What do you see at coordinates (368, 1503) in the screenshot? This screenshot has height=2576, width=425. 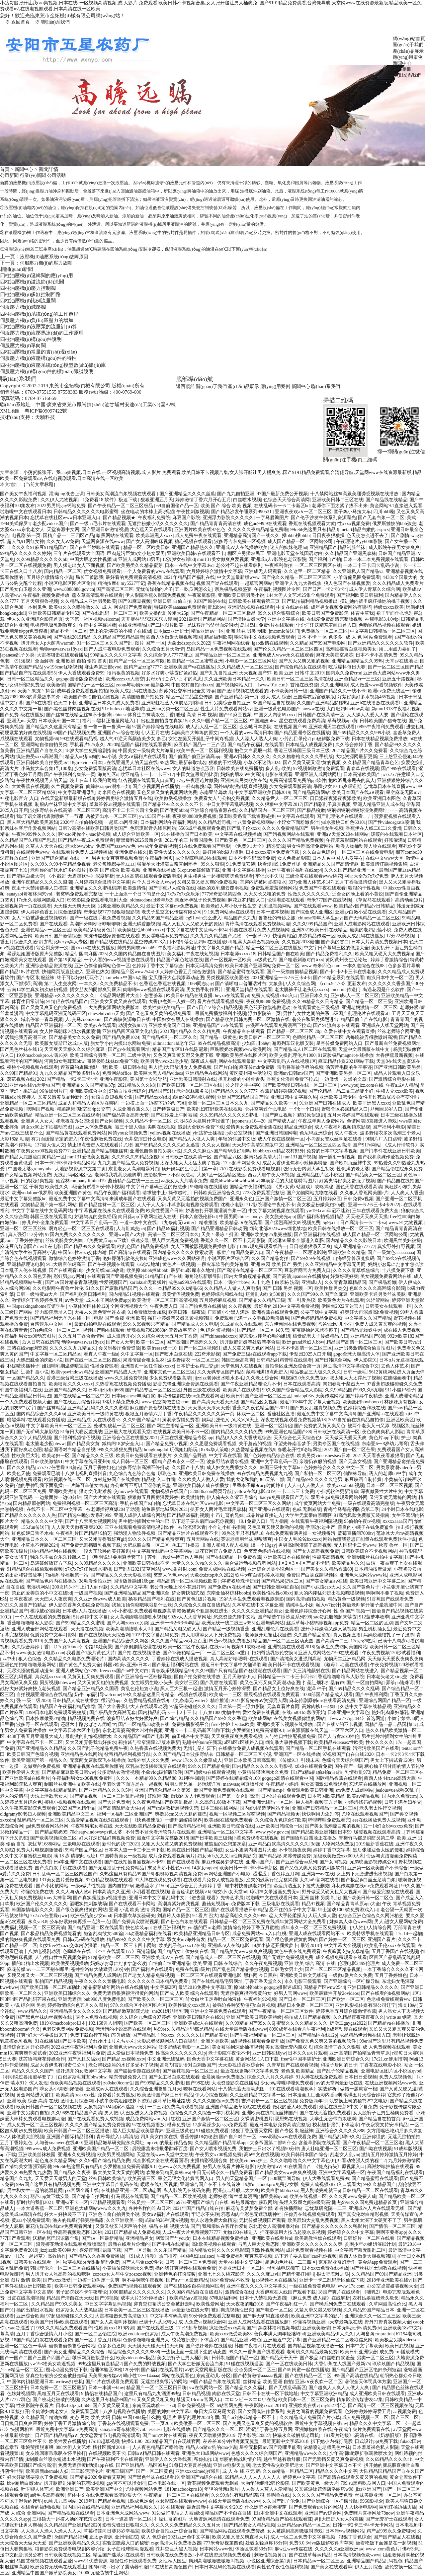 I see `一级在线观看高清完整版` at bounding box center [368, 1503].